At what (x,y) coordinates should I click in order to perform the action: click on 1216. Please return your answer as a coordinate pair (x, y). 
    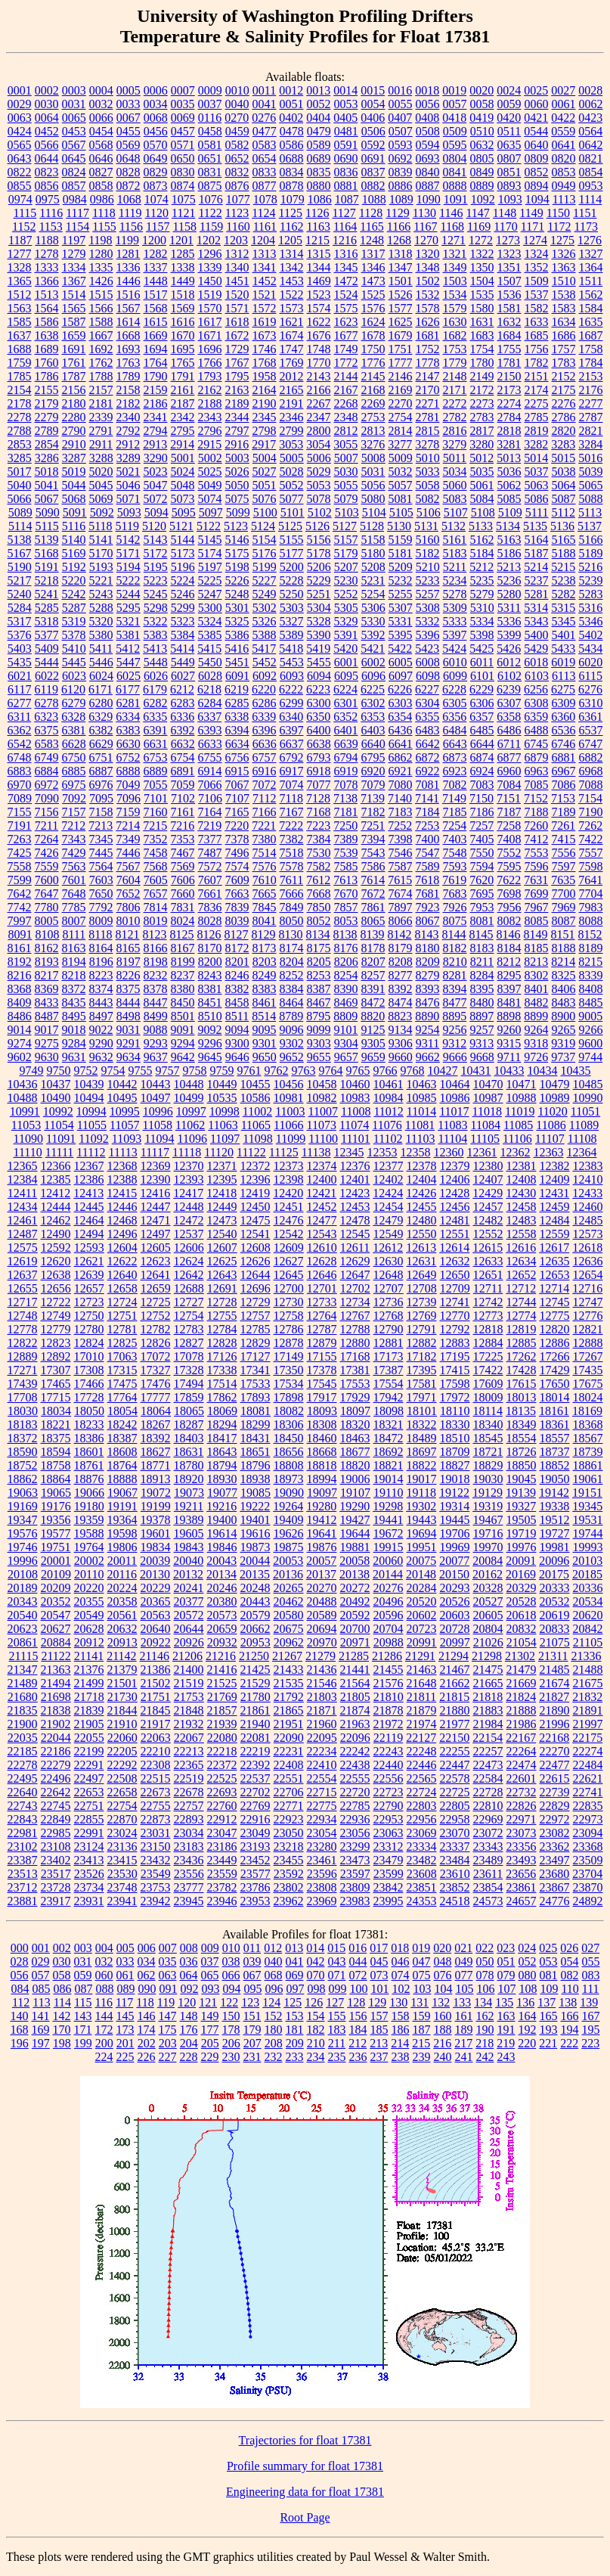
    Looking at the image, I should click on (345, 240).